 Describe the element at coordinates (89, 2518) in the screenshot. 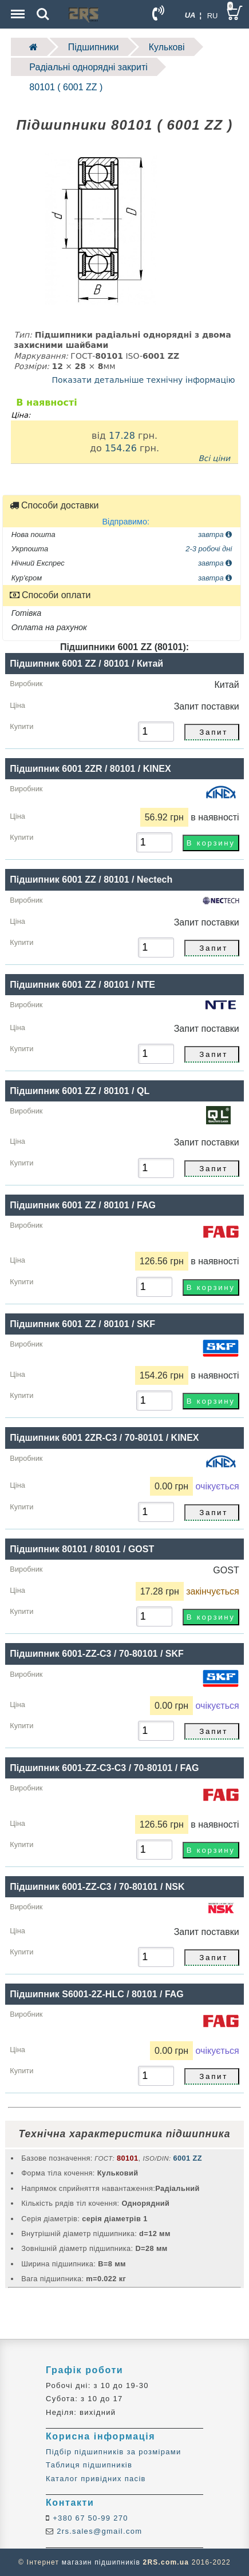

I see `+380 67 50-99 270` at that location.